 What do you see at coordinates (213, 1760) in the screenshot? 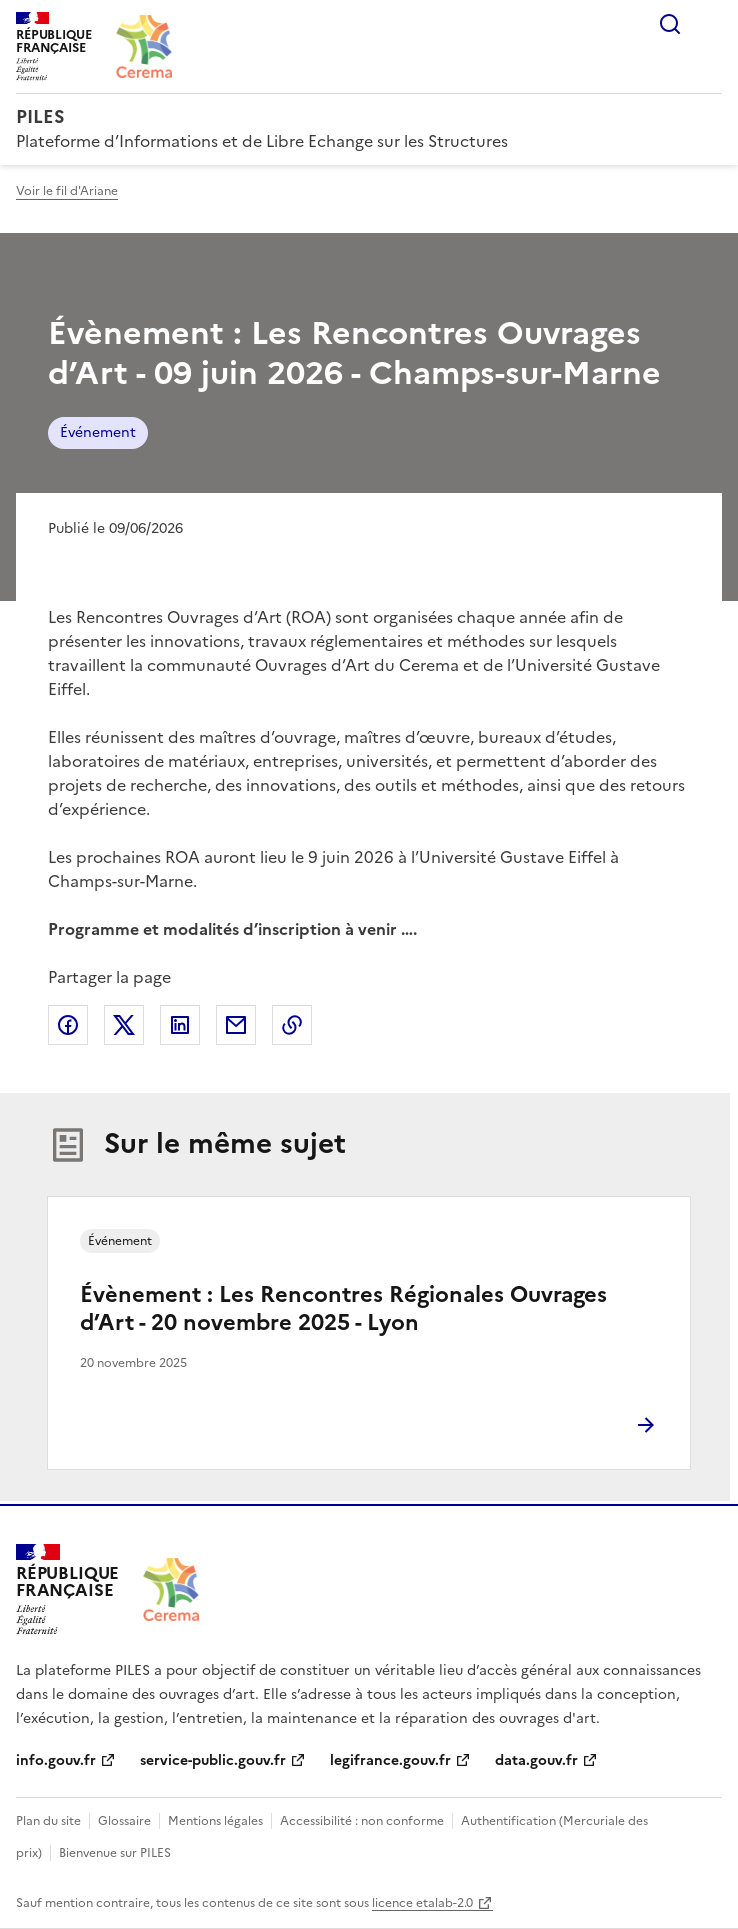
I see `service-public.gouv.fr` at bounding box center [213, 1760].